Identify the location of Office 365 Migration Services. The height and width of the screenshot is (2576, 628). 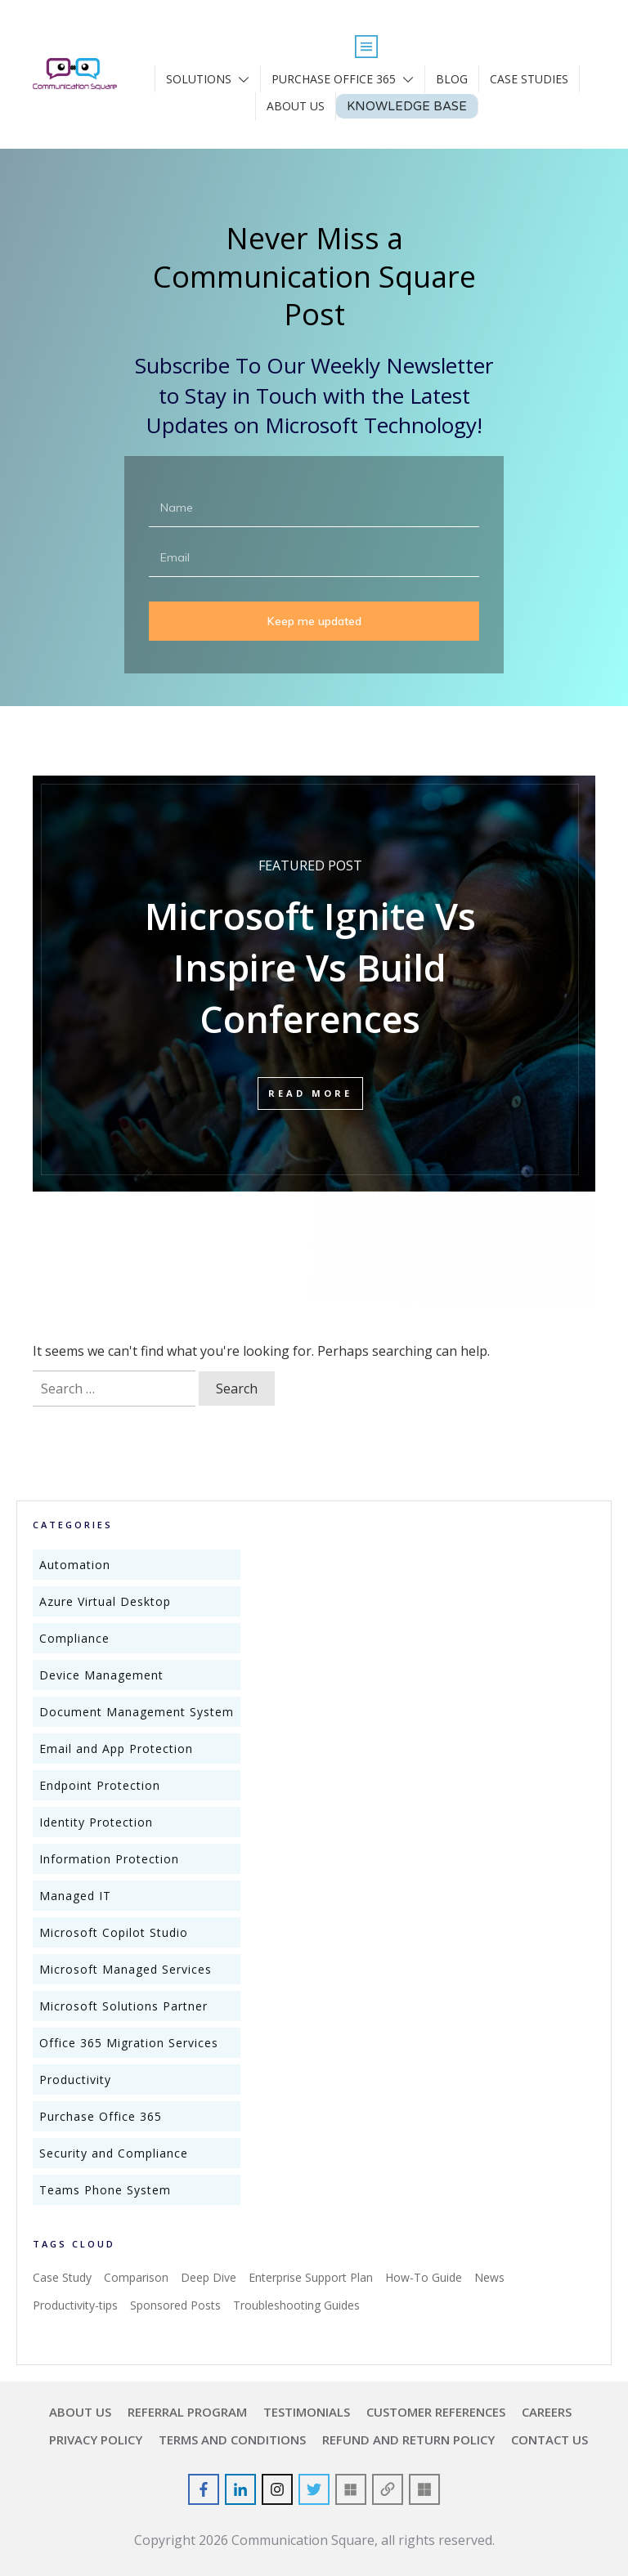
(128, 2043).